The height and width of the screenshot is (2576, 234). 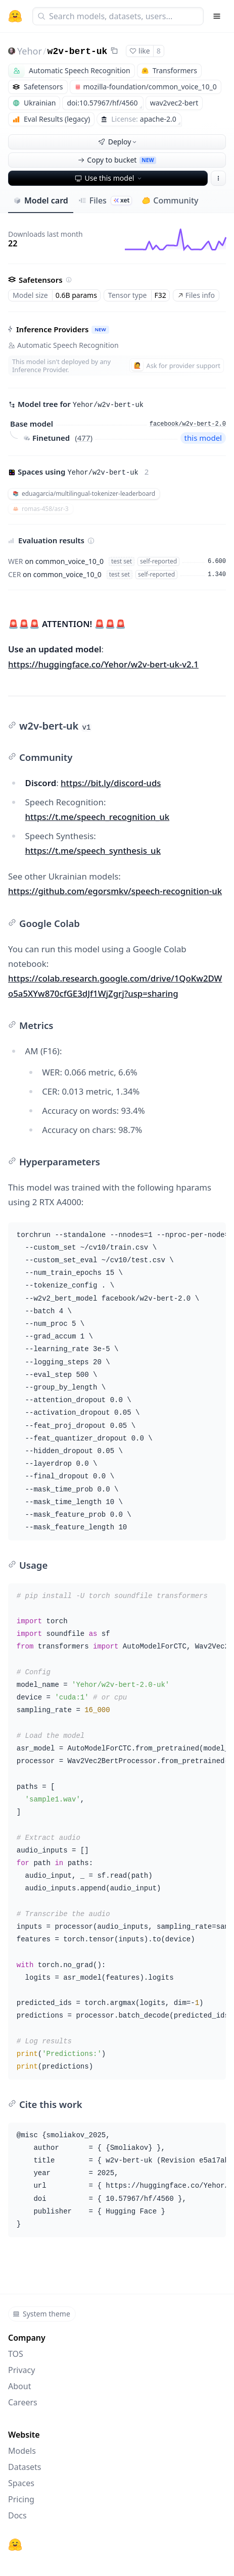 I want to click on Privacy, so click(x=21, y=2370).